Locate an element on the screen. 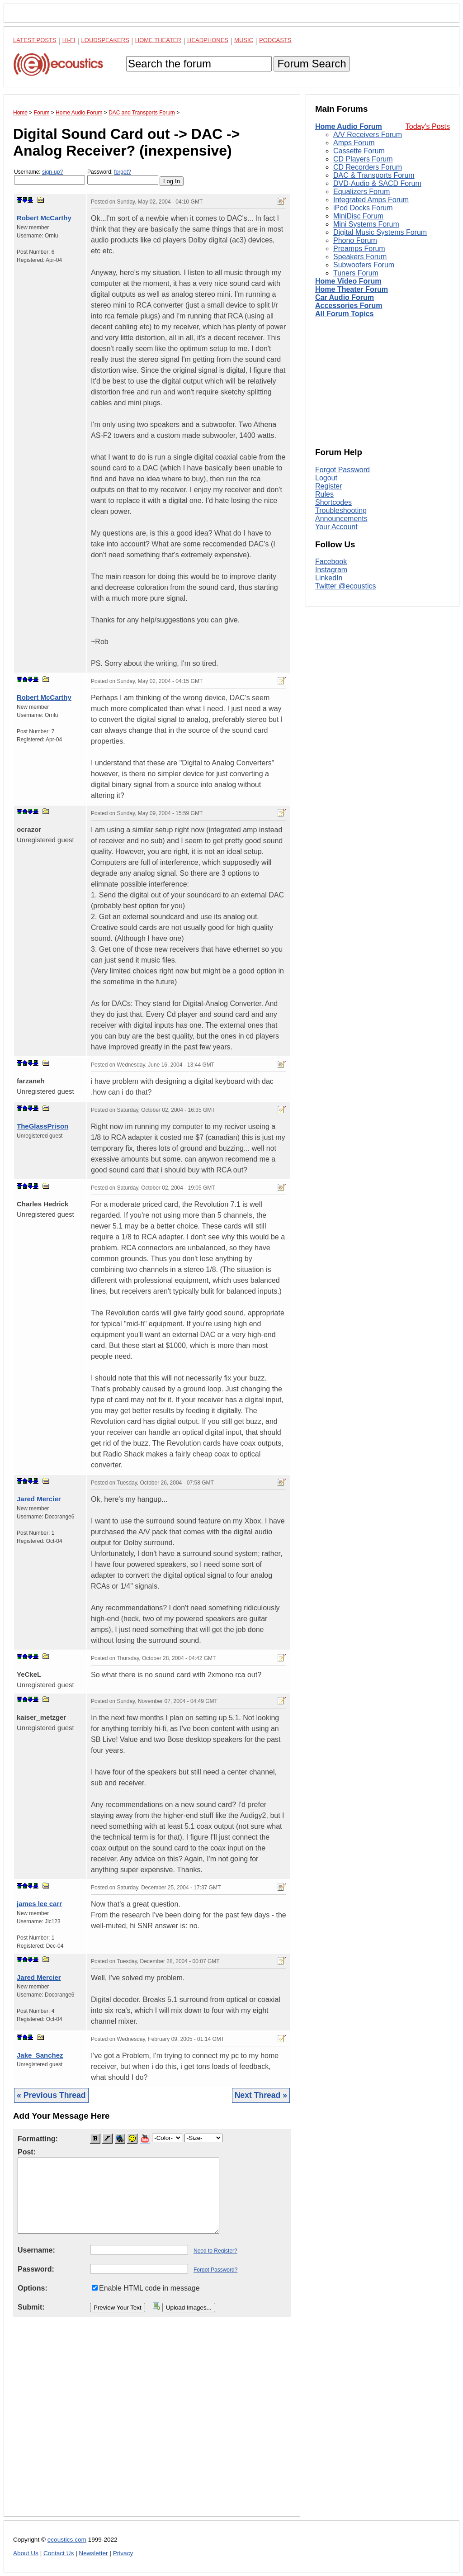  DAC & Transports Forum is located at coordinates (374, 175).